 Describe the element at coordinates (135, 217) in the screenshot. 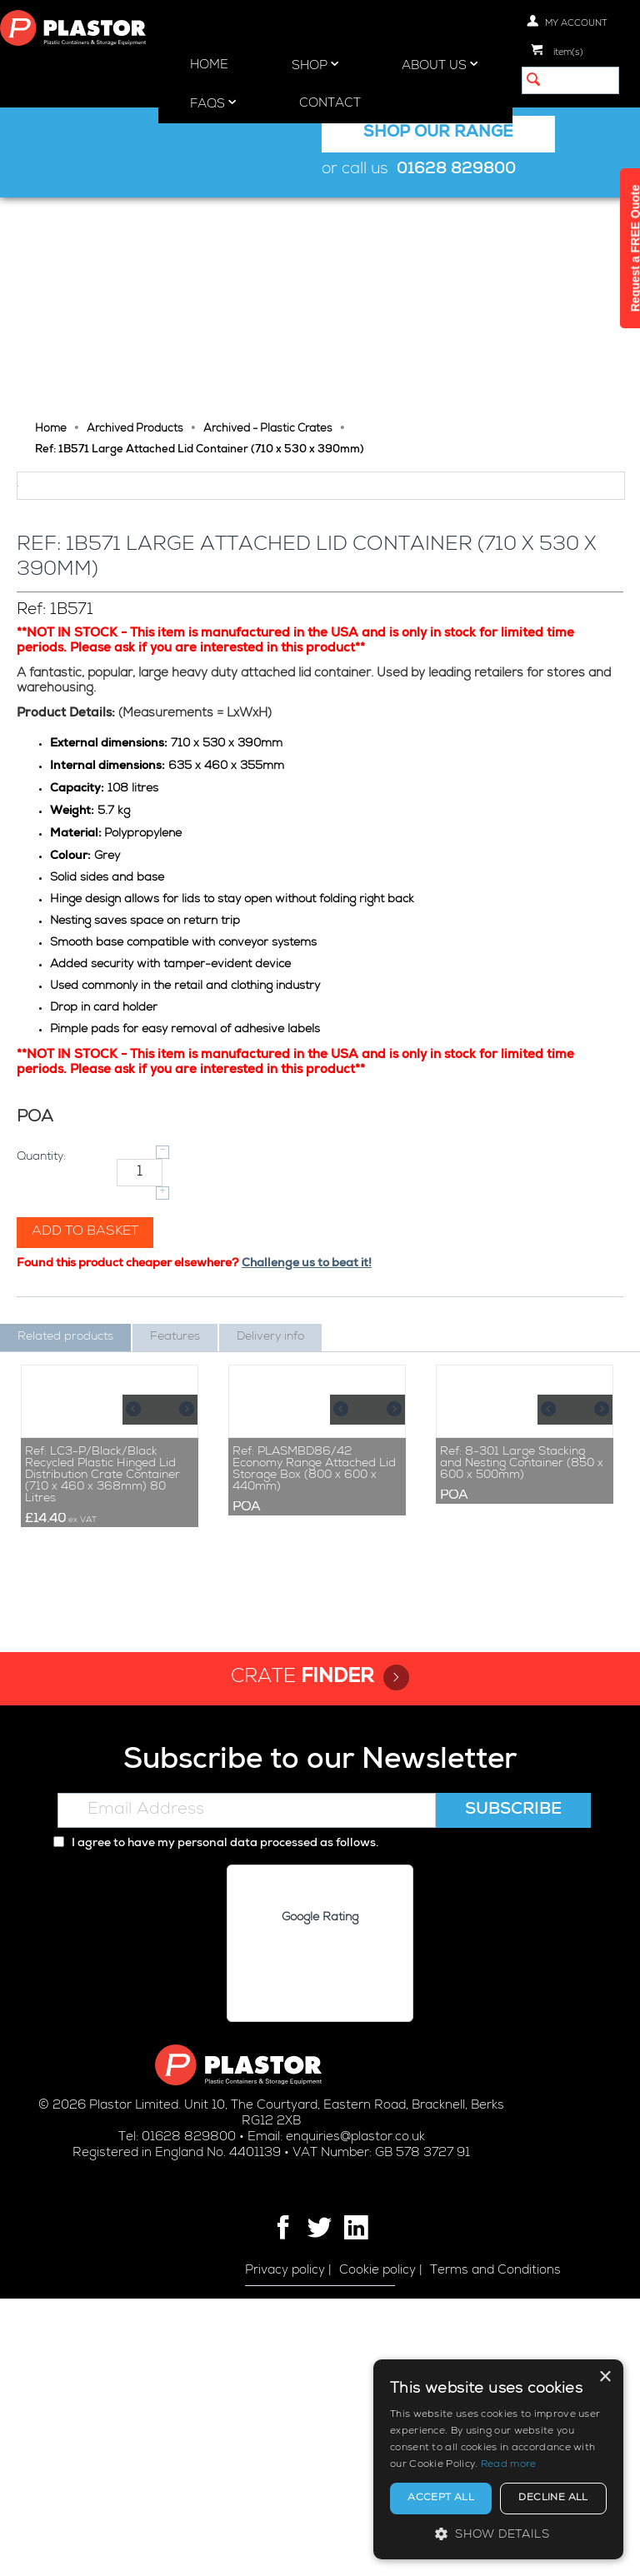

I see `Archived Products` at that location.